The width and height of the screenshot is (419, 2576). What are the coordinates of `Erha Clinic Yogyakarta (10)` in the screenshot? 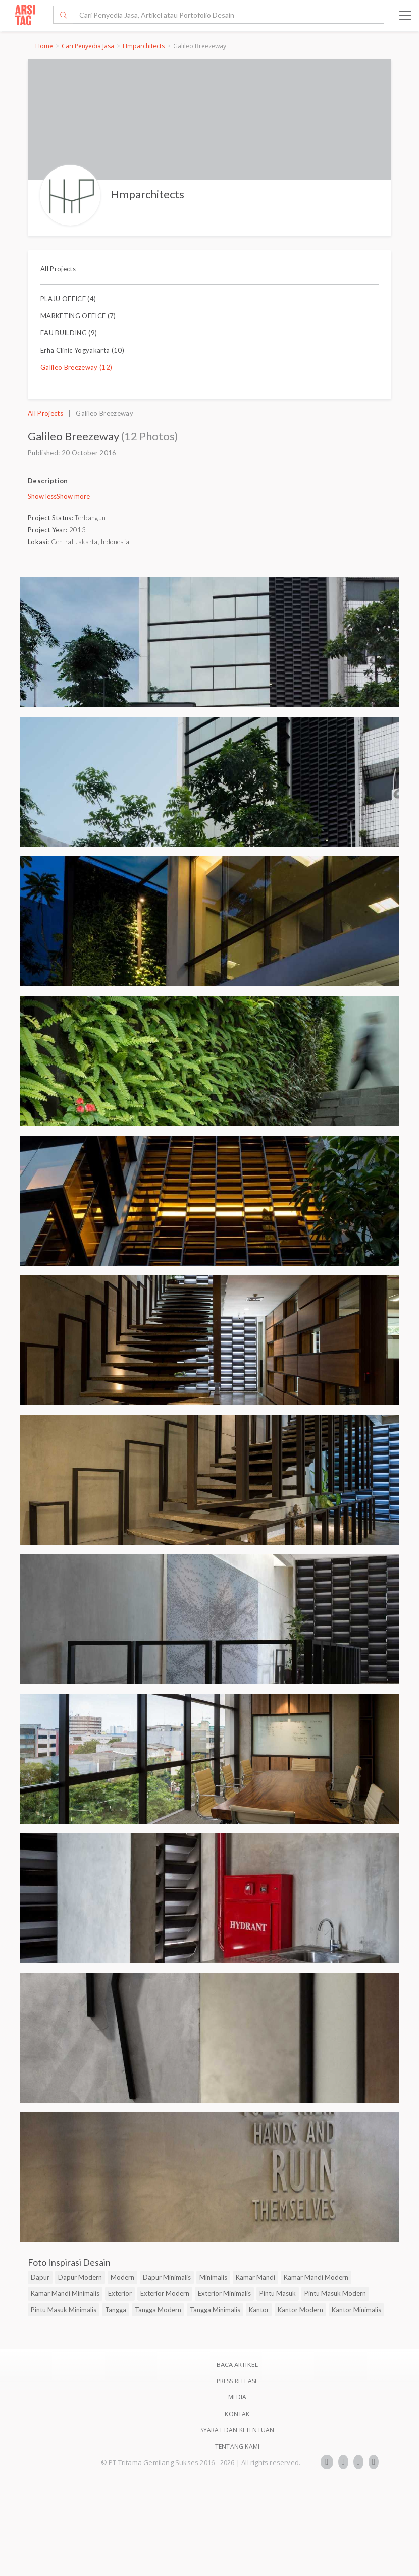 It's located at (82, 350).